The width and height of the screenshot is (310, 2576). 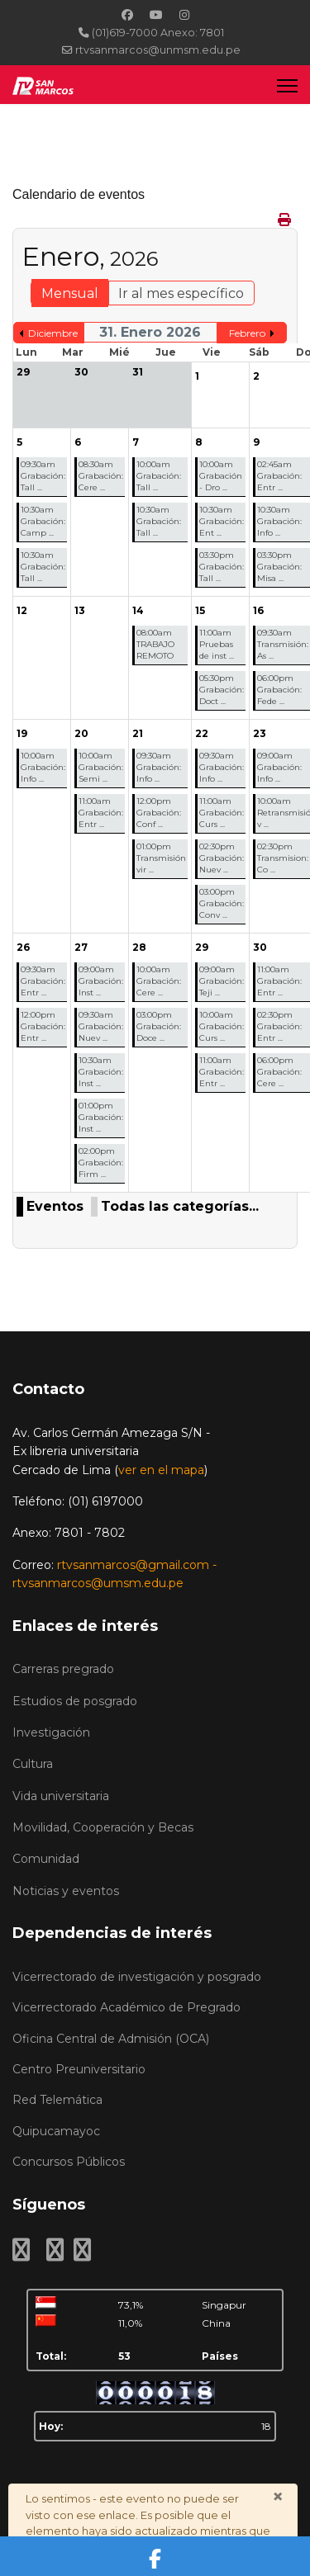 What do you see at coordinates (126, 2007) in the screenshot?
I see `Vicerrectorado Académico de Pregrado` at bounding box center [126, 2007].